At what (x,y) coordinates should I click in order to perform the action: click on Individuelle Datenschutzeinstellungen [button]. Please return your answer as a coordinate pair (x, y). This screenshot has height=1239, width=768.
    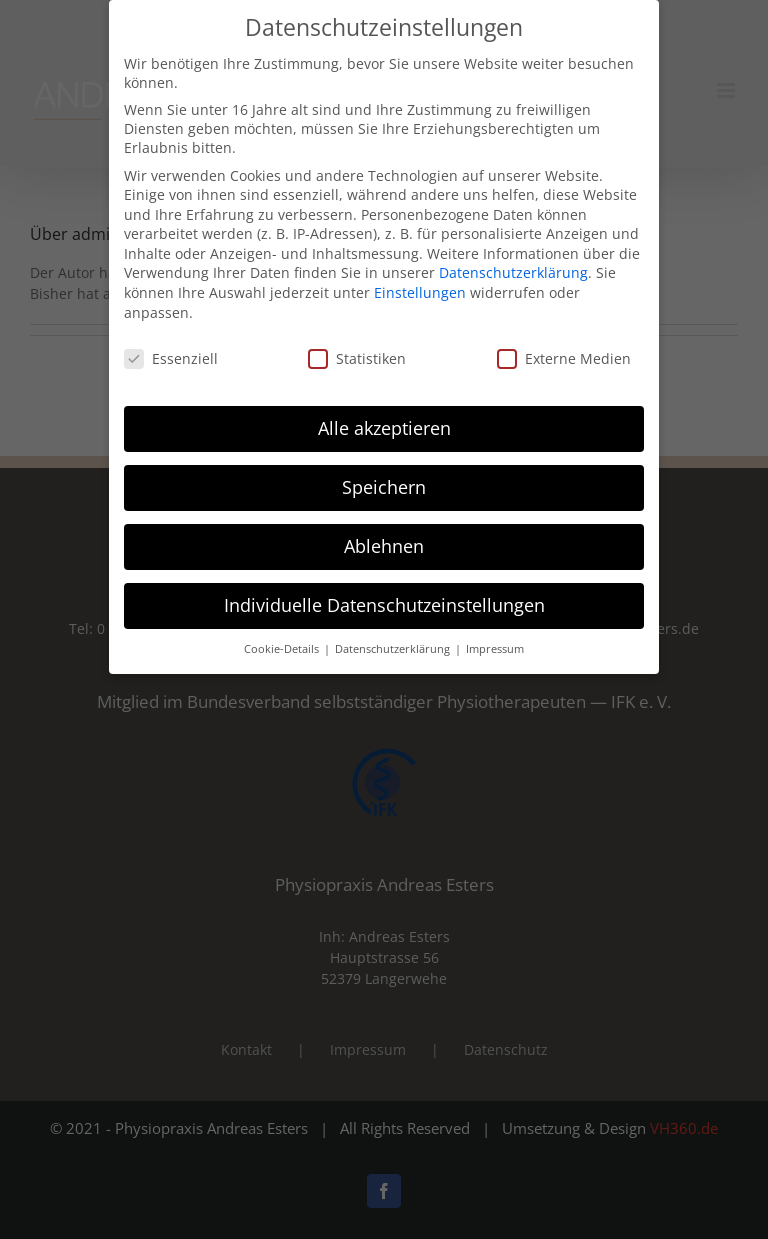
    Looking at the image, I should click on (384, 591).